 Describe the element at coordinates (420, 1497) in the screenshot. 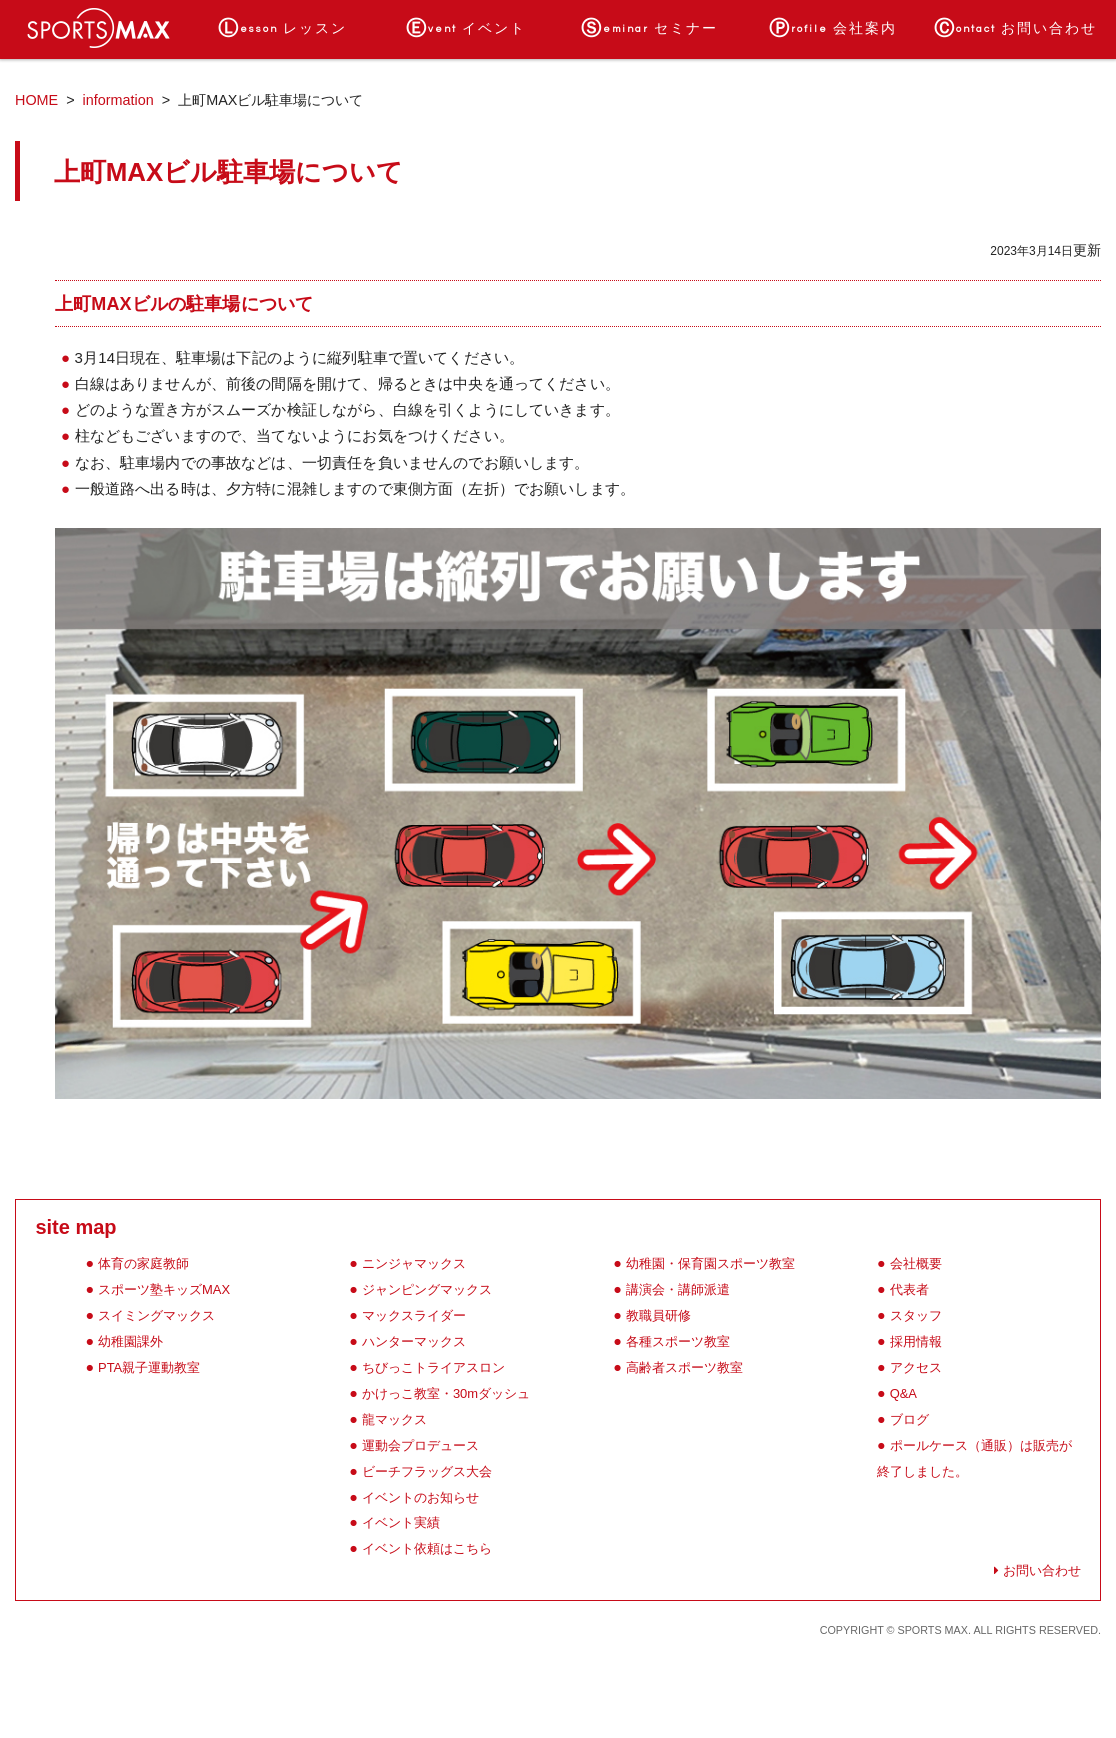

I see `イベントのお知らせ` at that location.